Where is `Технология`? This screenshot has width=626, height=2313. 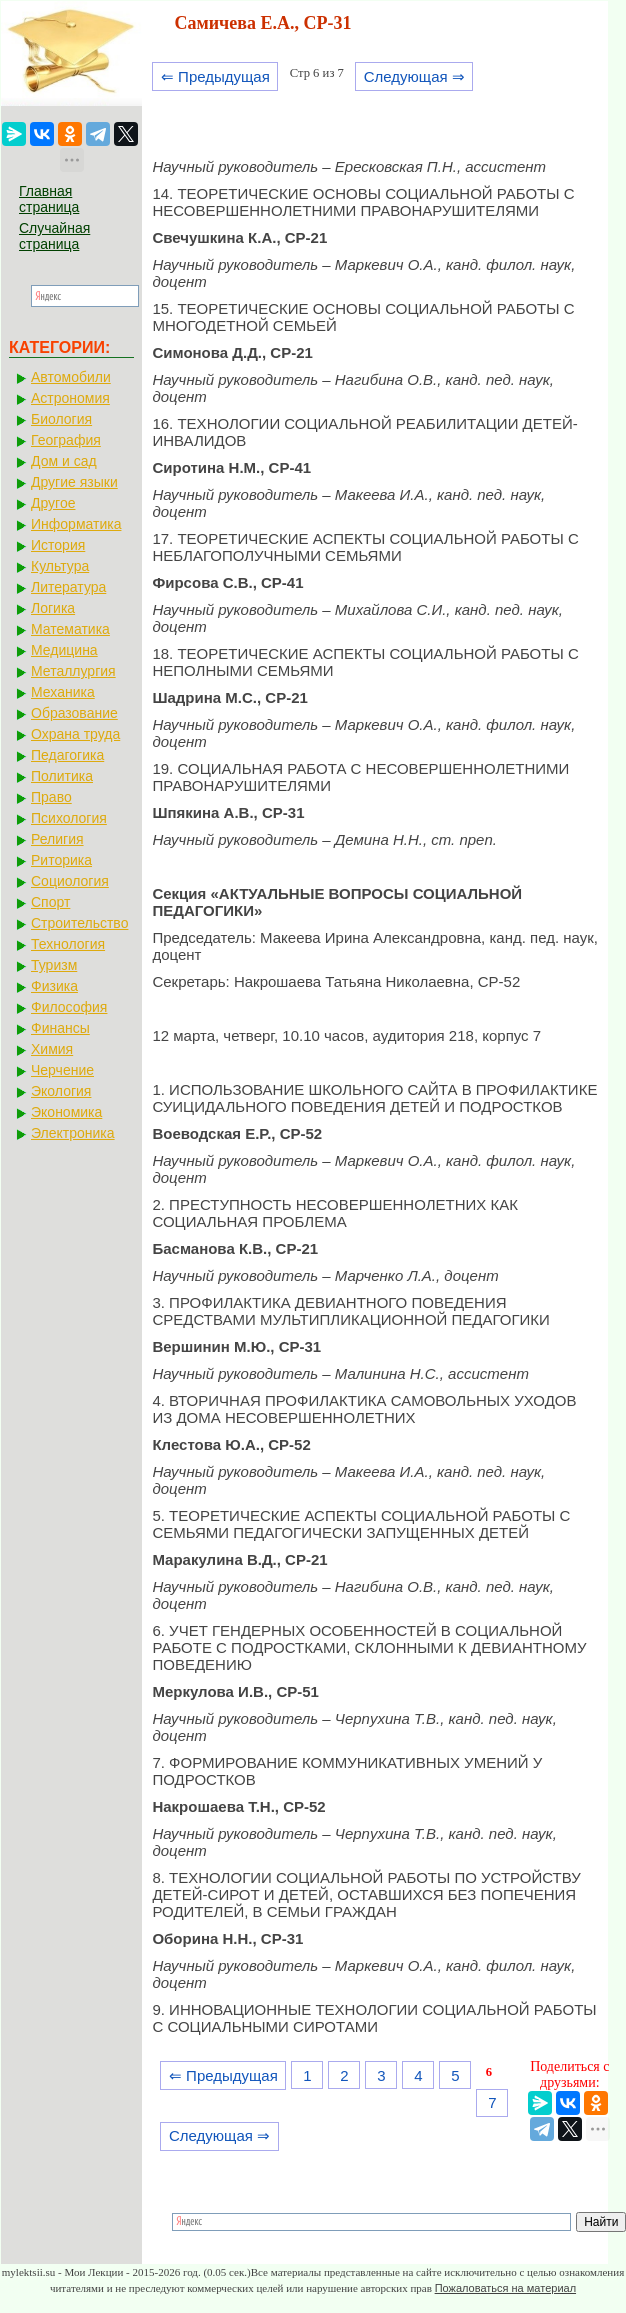
Технология is located at coordinates (68, 944).